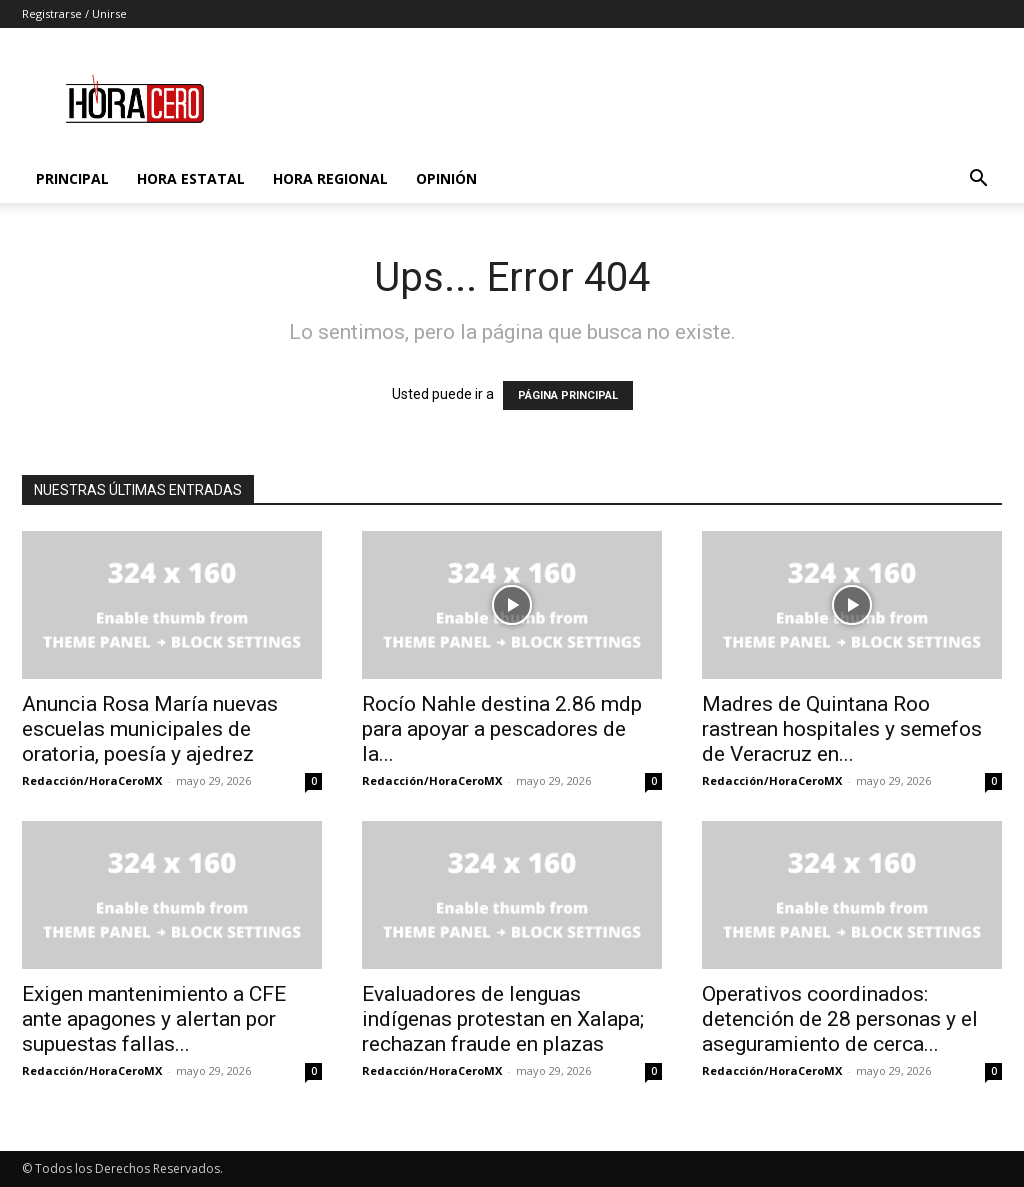 This screenshot has height=1187, width=1024. Describe the element at coordinates (978, 180) in the screenshot. I see `[button]` at that location.